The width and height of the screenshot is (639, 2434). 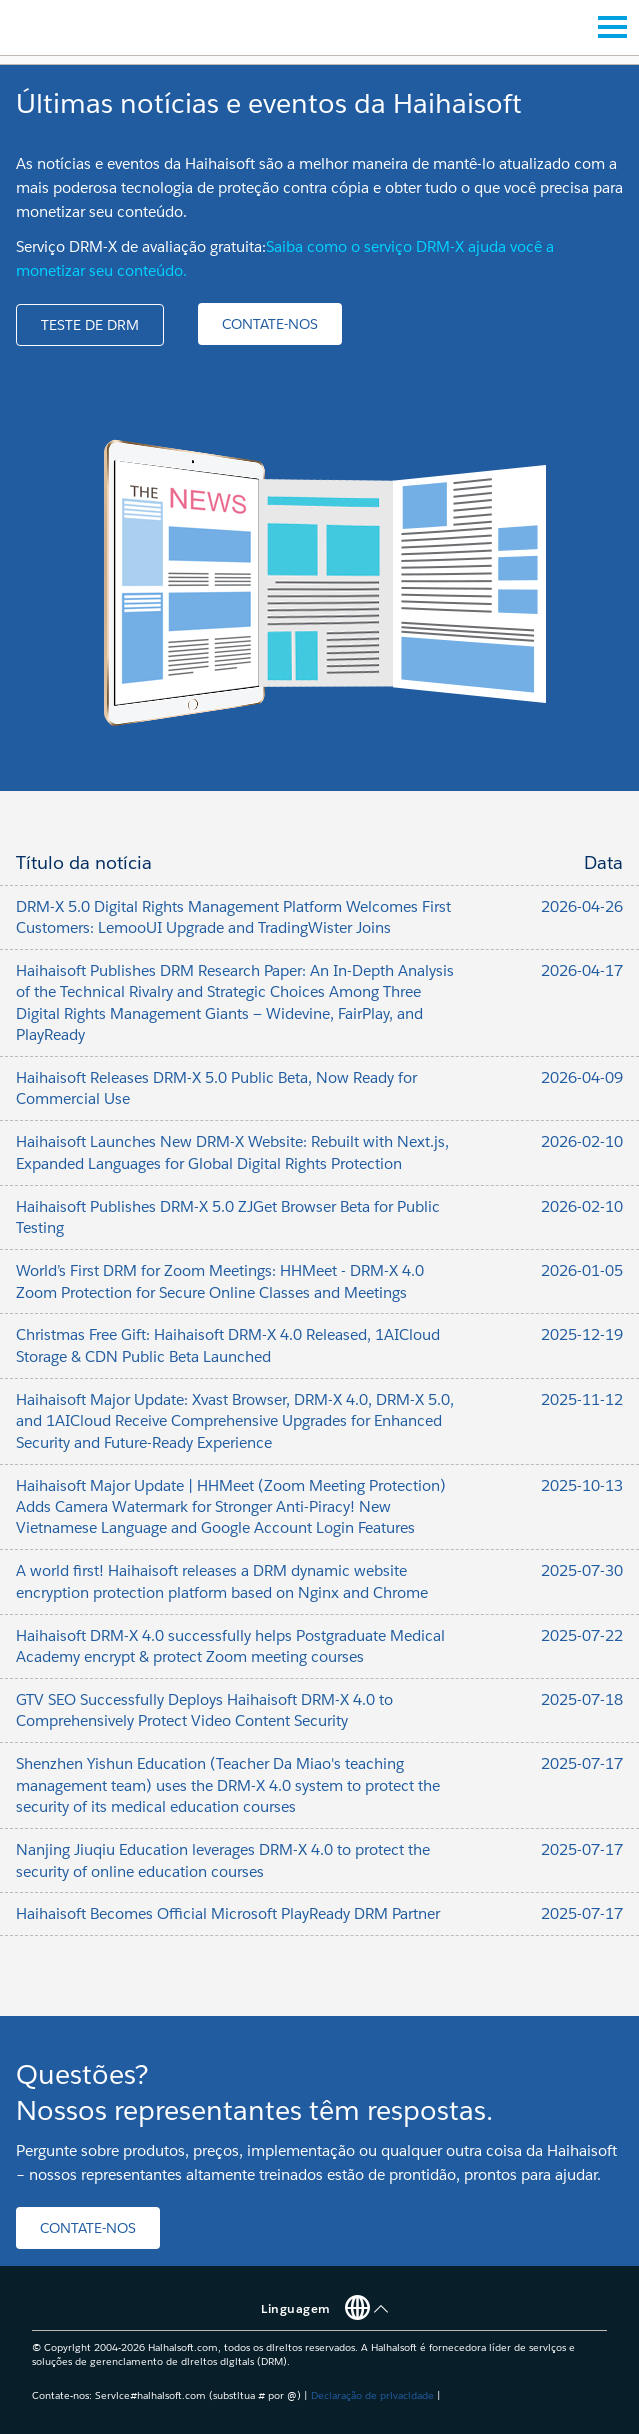 What do you see at coordinates (582, 1699) in the screenshot?
I see `2025-07-18` at bounding box center [582, 1699].